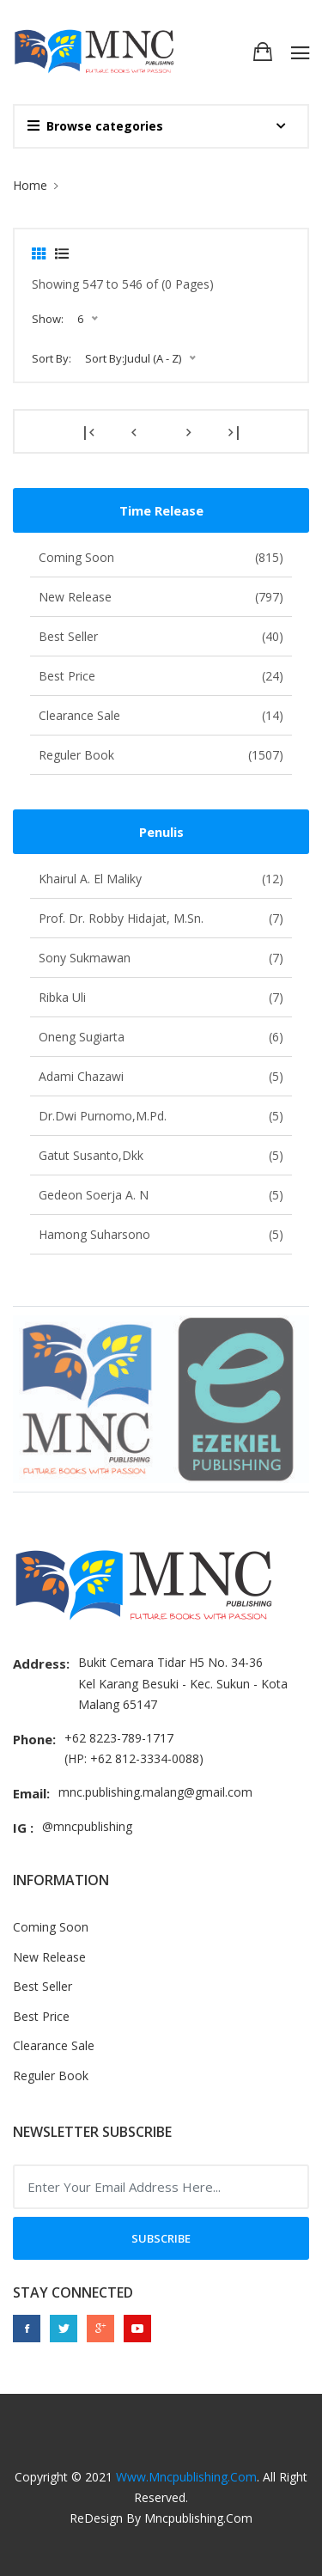  What do you see at coordinates (30, 185) in the screenshot?
I see `Home` at bounding box center [30, 185].